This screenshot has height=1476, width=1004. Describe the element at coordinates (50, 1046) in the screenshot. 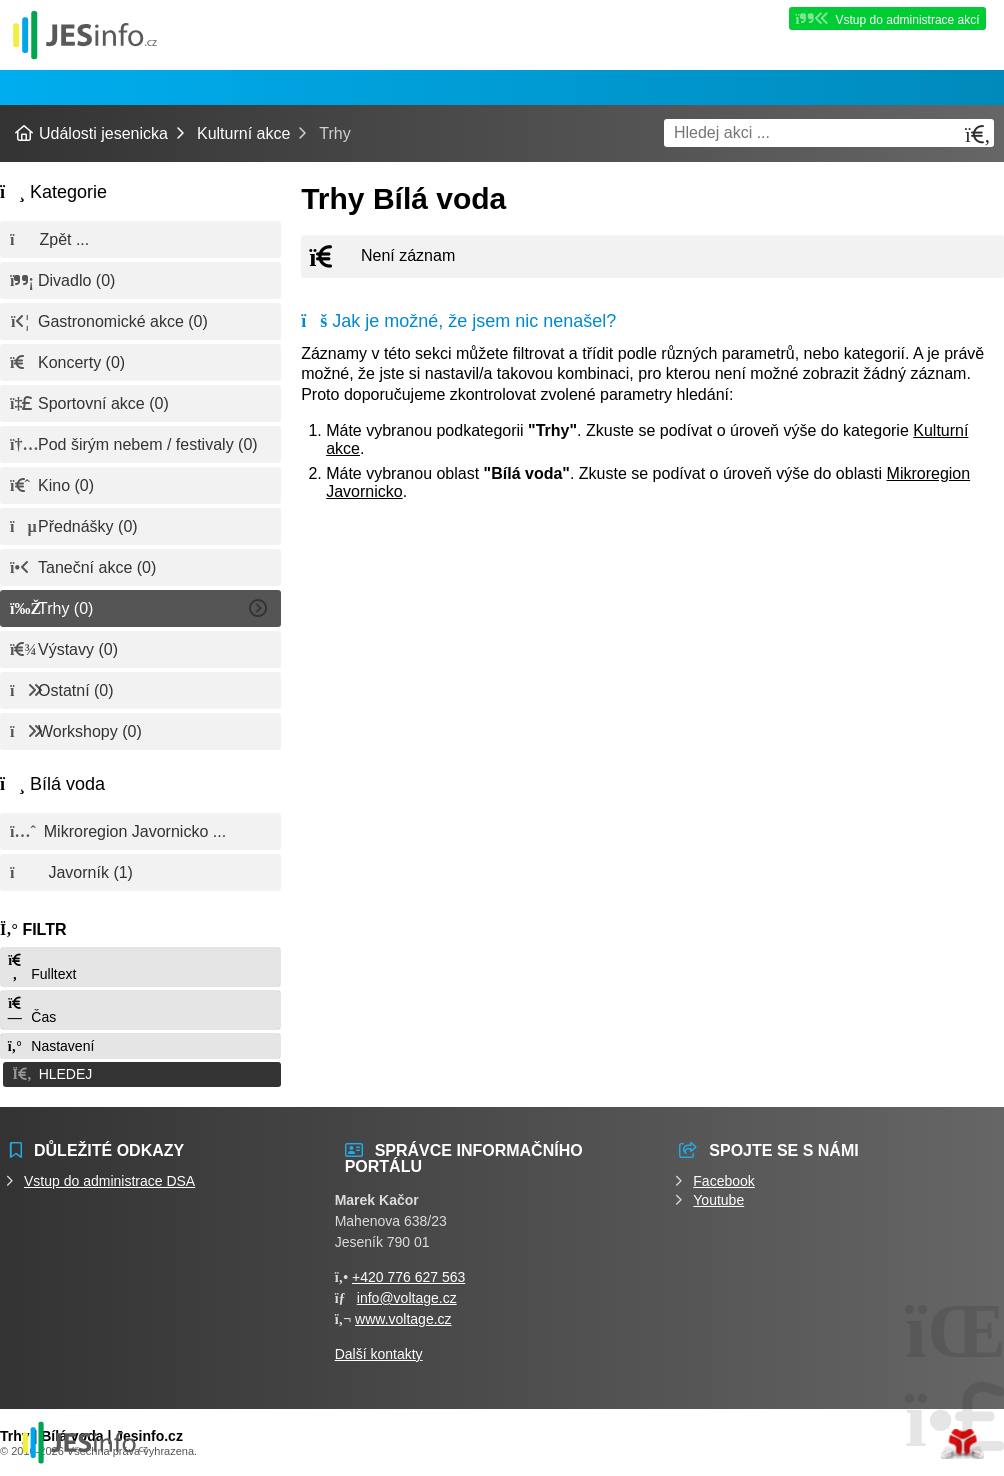

I see `Nastavení` at that location.